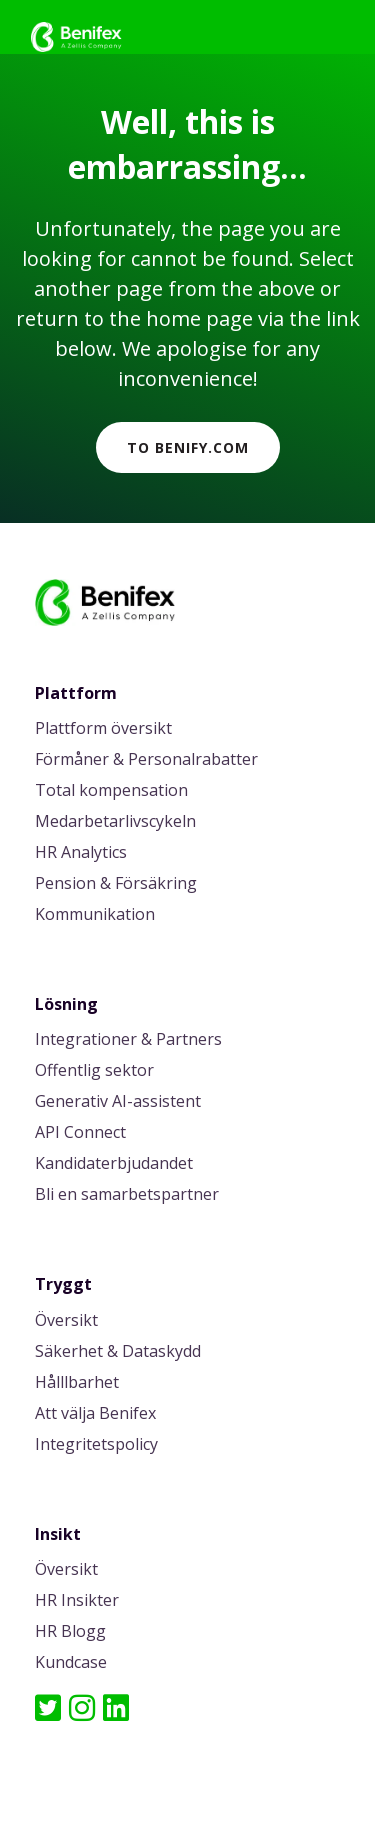 Image resolution: width=375 pixels, height=1826 pixels. I want to click on Säkerhet & Dataskydd [menuitem], so click(118, 1352).